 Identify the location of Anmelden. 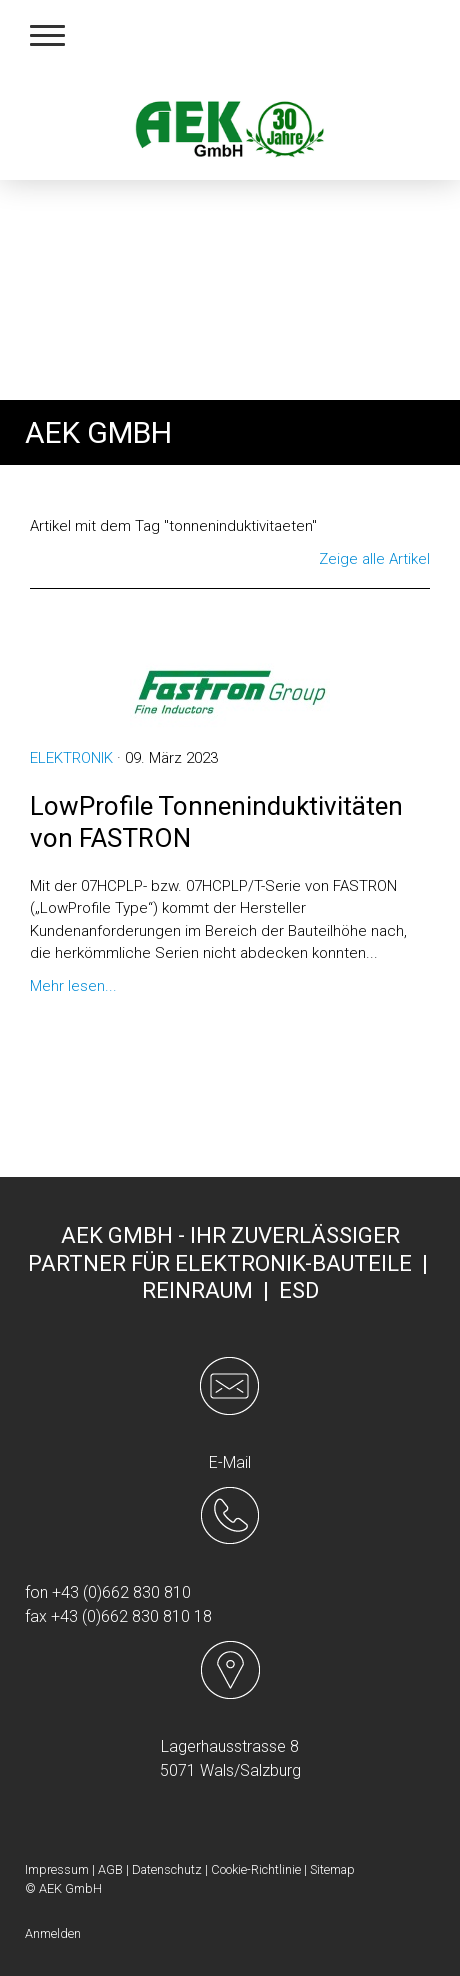
(53, 1933).